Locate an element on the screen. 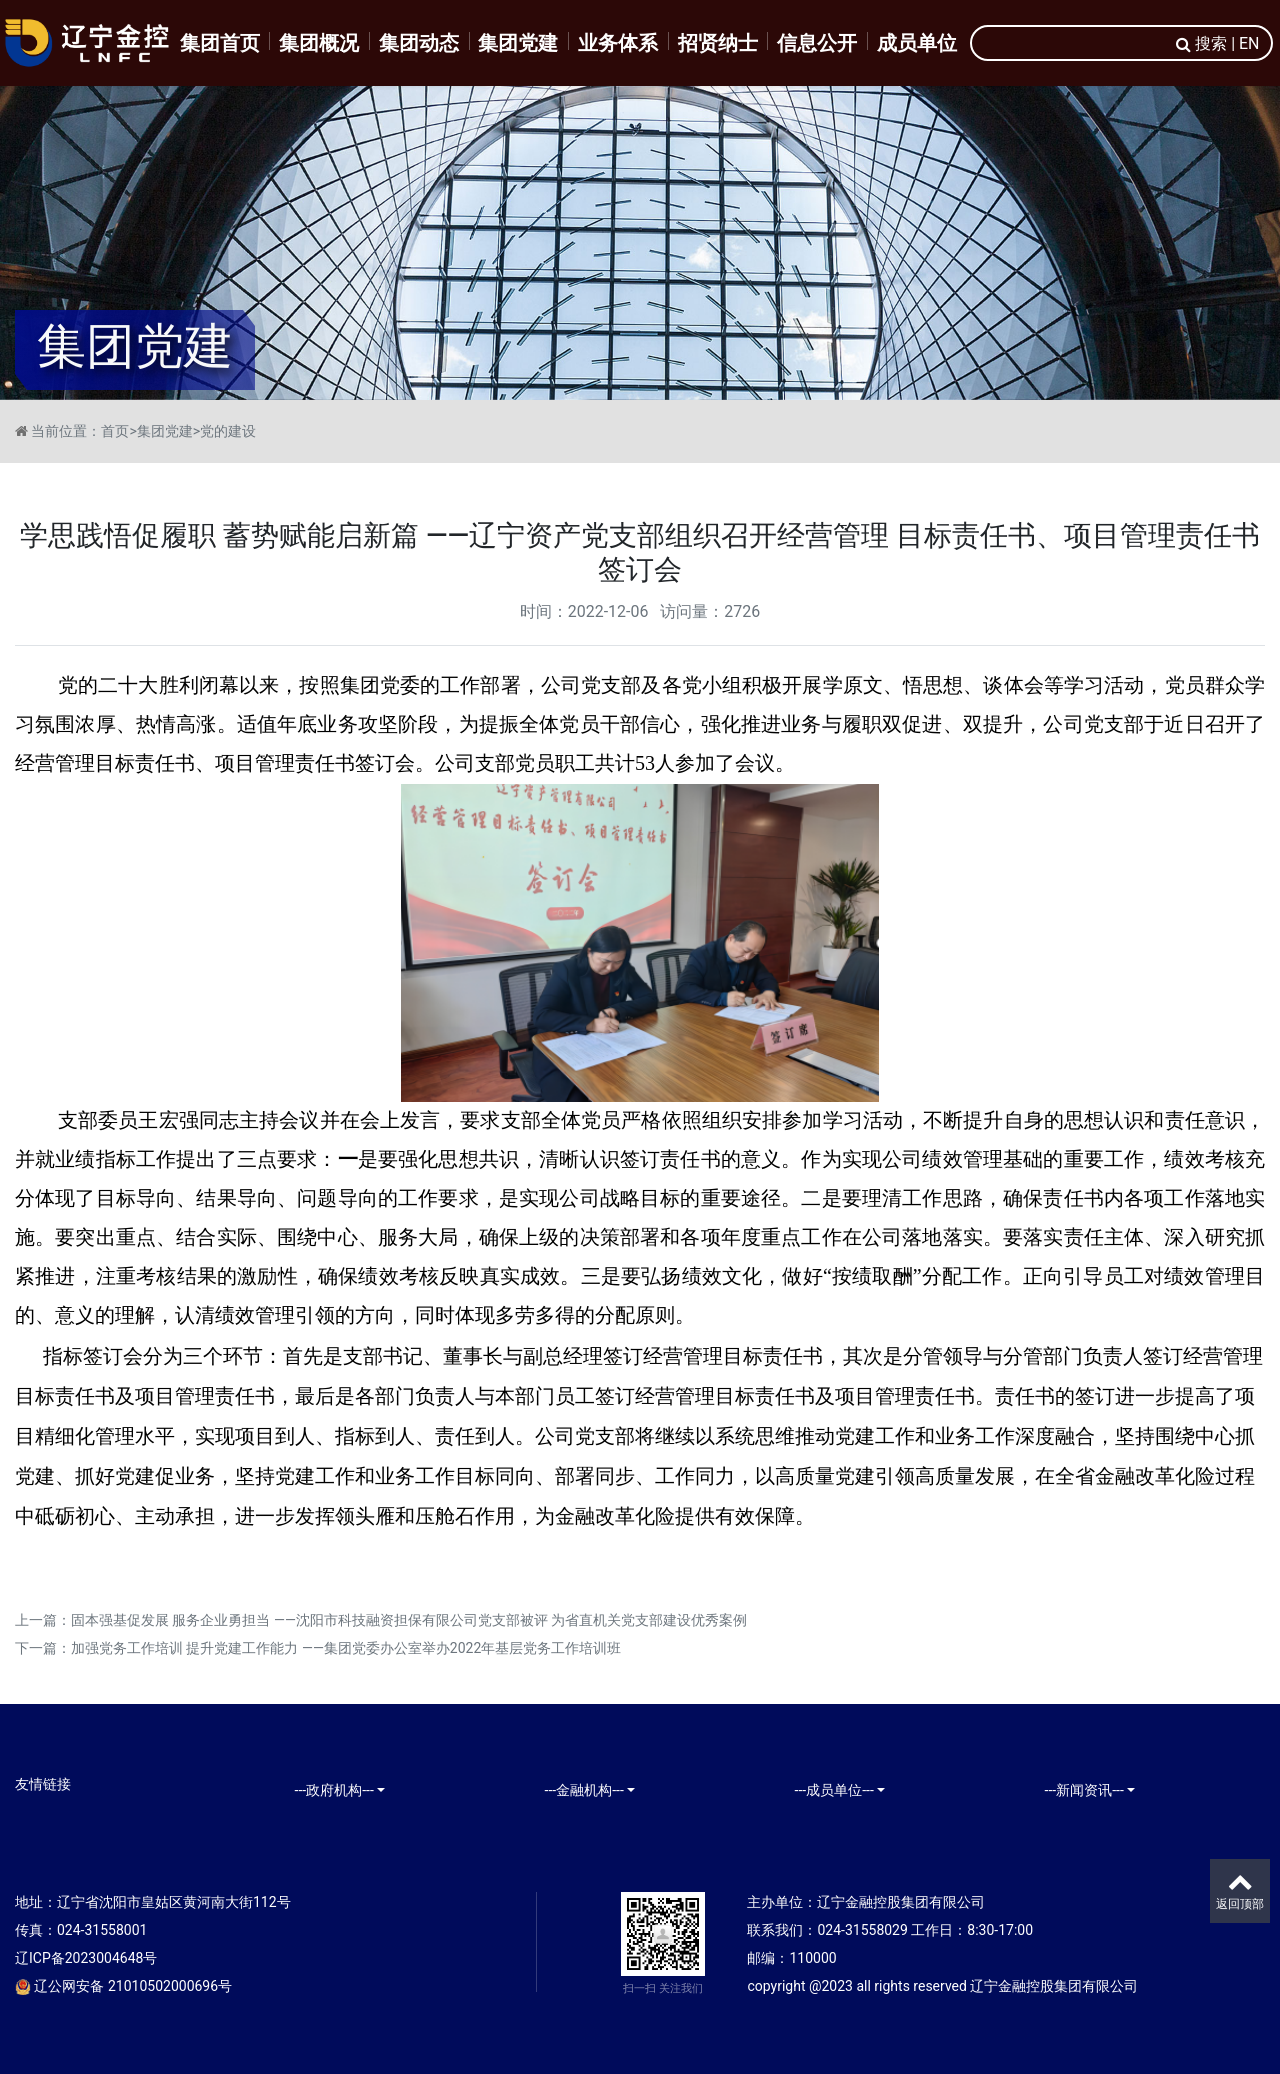  固本强基促发展 服务企业勇担当 ——沈阳市科技融资担保有限公司党支部被评 为省直机关党支部建设优秀案例 is located at coordinates (409, 1620).